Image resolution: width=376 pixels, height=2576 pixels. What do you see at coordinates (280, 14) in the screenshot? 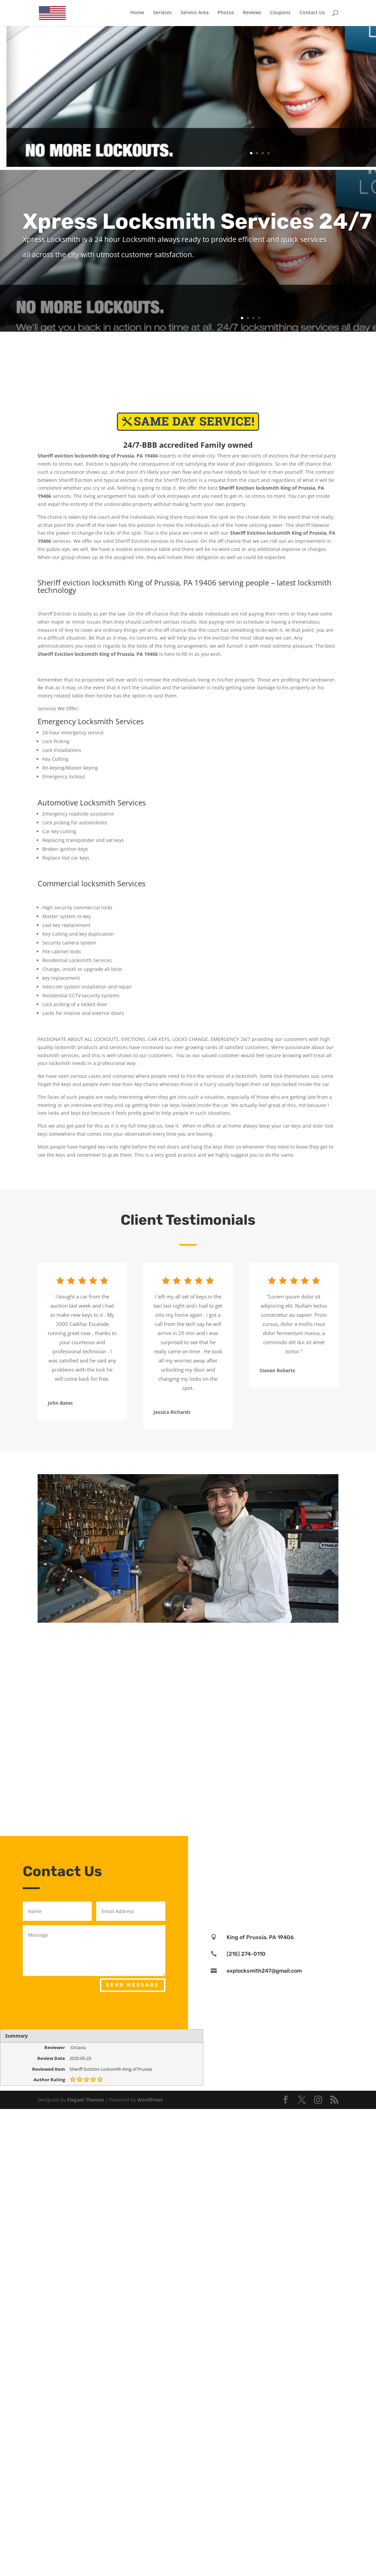
I see `Coupons` at bounding box center [280, 14].